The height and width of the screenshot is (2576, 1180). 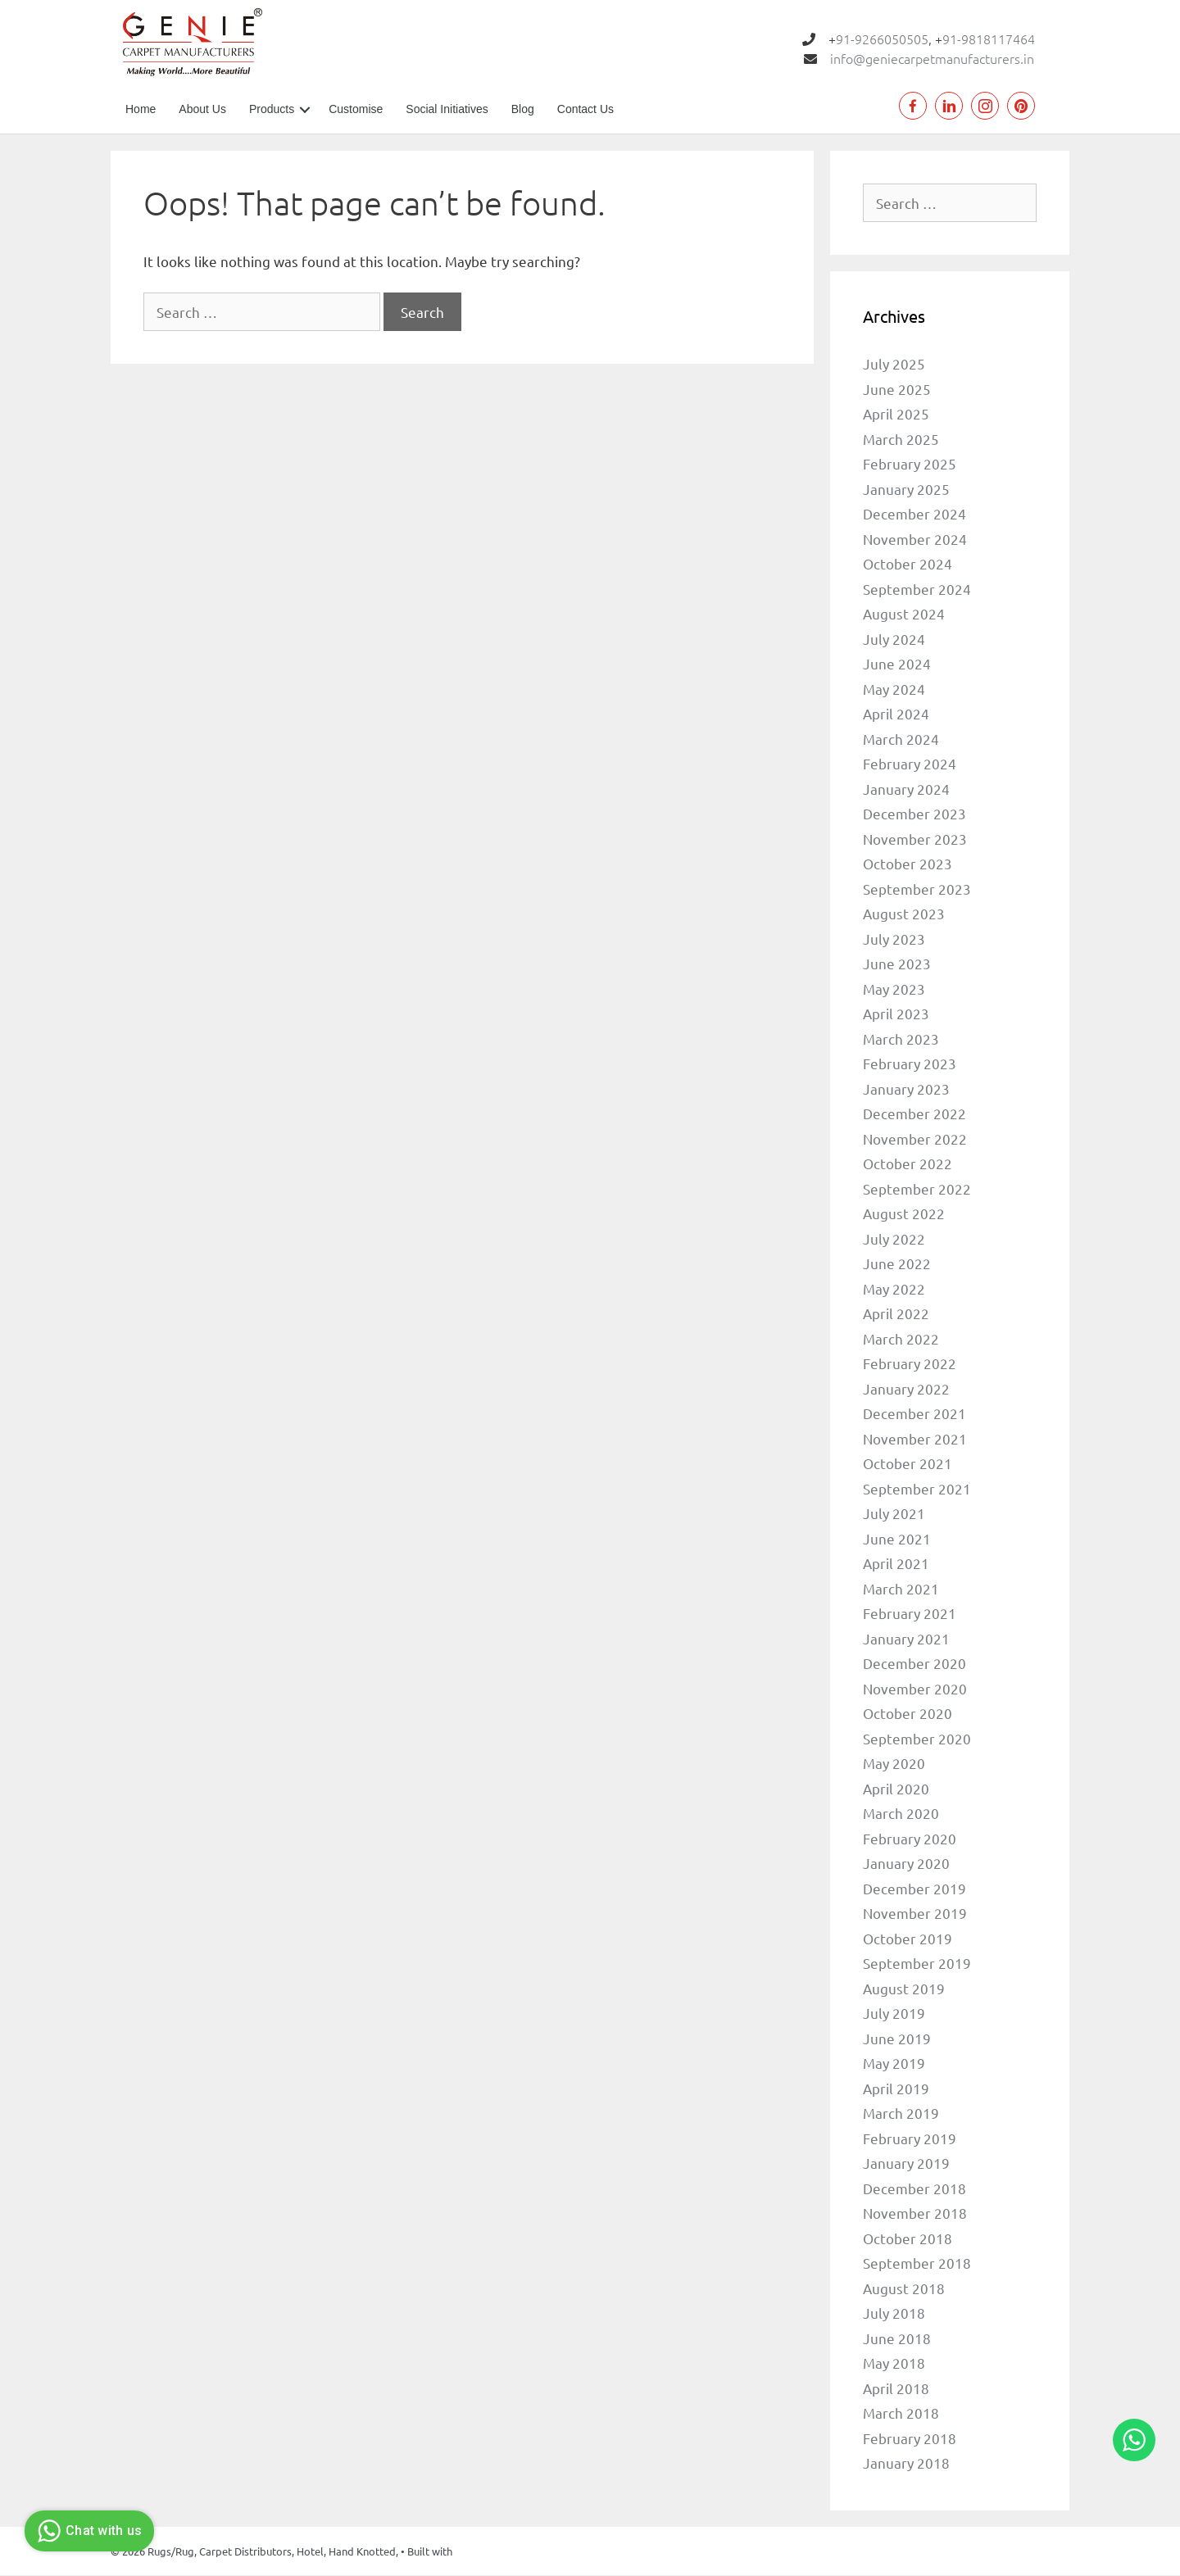 I want to click on Home, so click(x=140, y=109).